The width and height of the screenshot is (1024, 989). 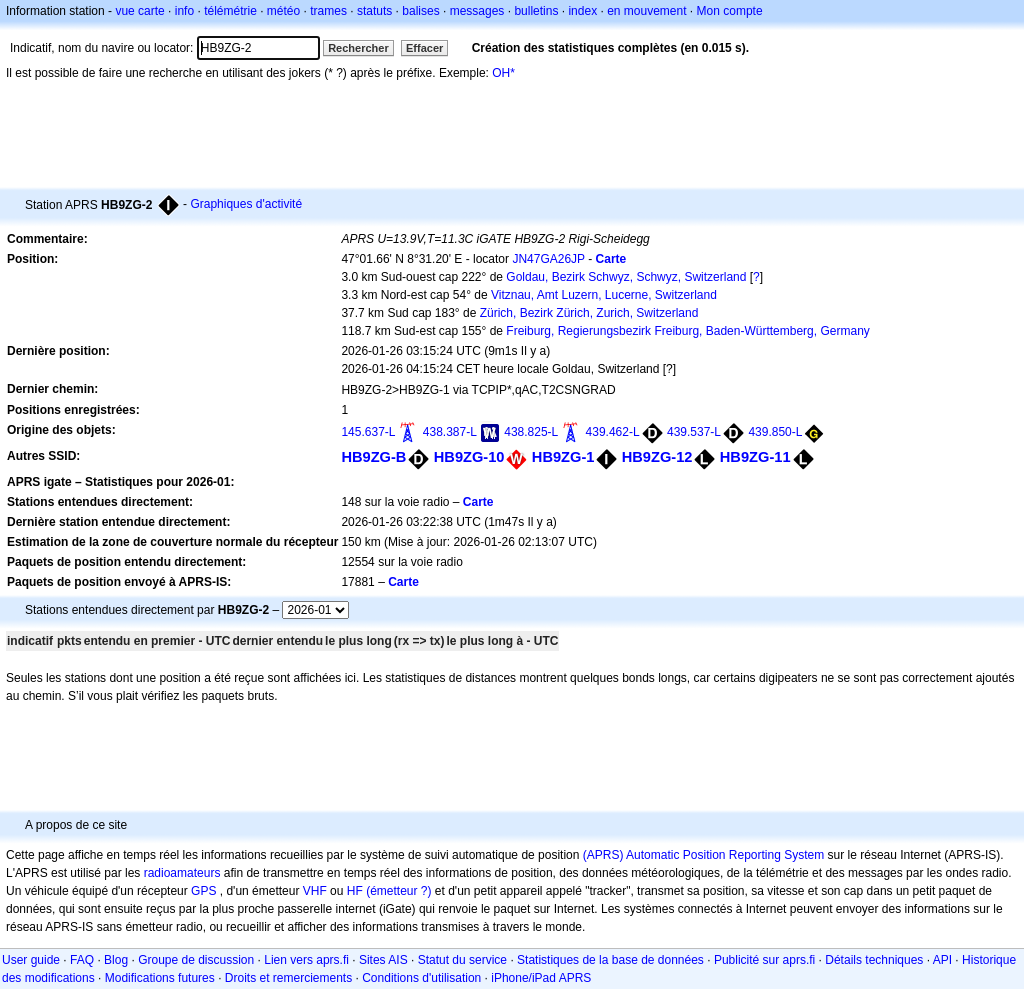 I want to click on Goldau, Bezirk Schwyz, Schwyz, Switzerland, so click(x=626, y=277).